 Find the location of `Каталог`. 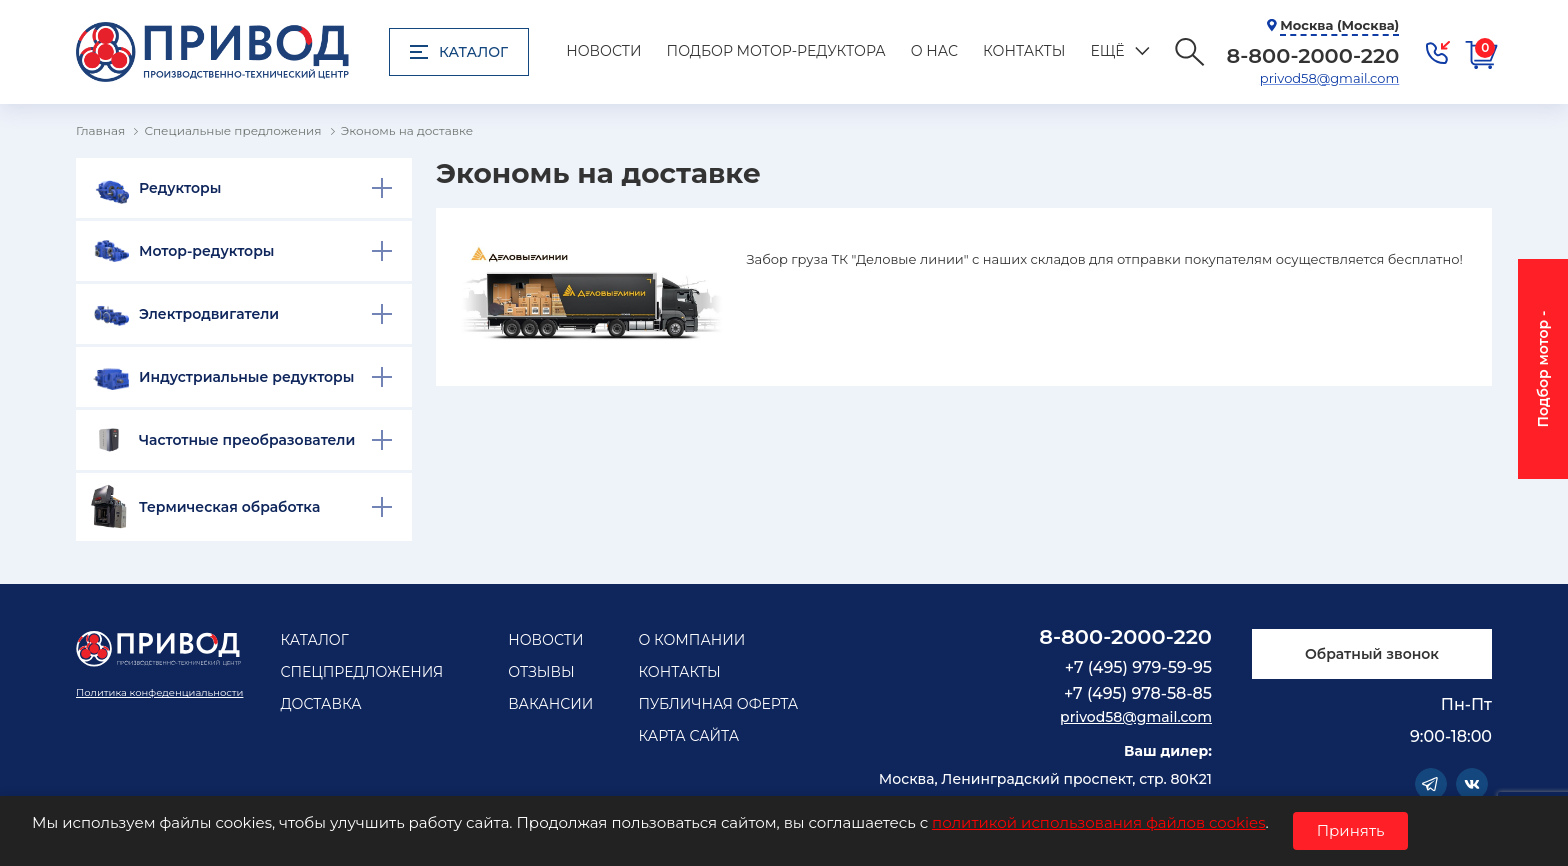

Каталог is located at coordinates (459, 52).